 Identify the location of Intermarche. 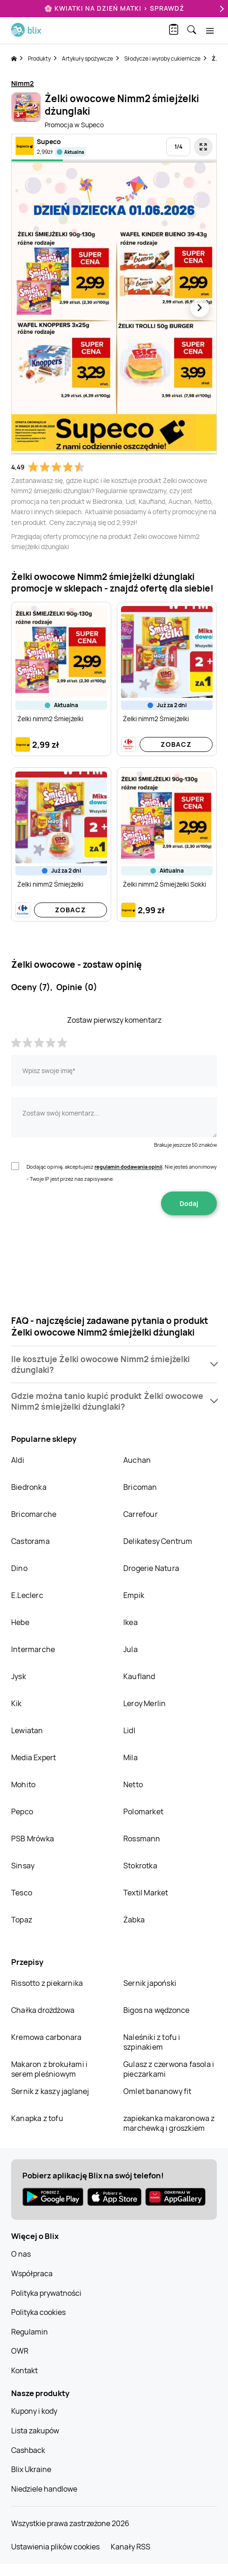
(33, 1649).